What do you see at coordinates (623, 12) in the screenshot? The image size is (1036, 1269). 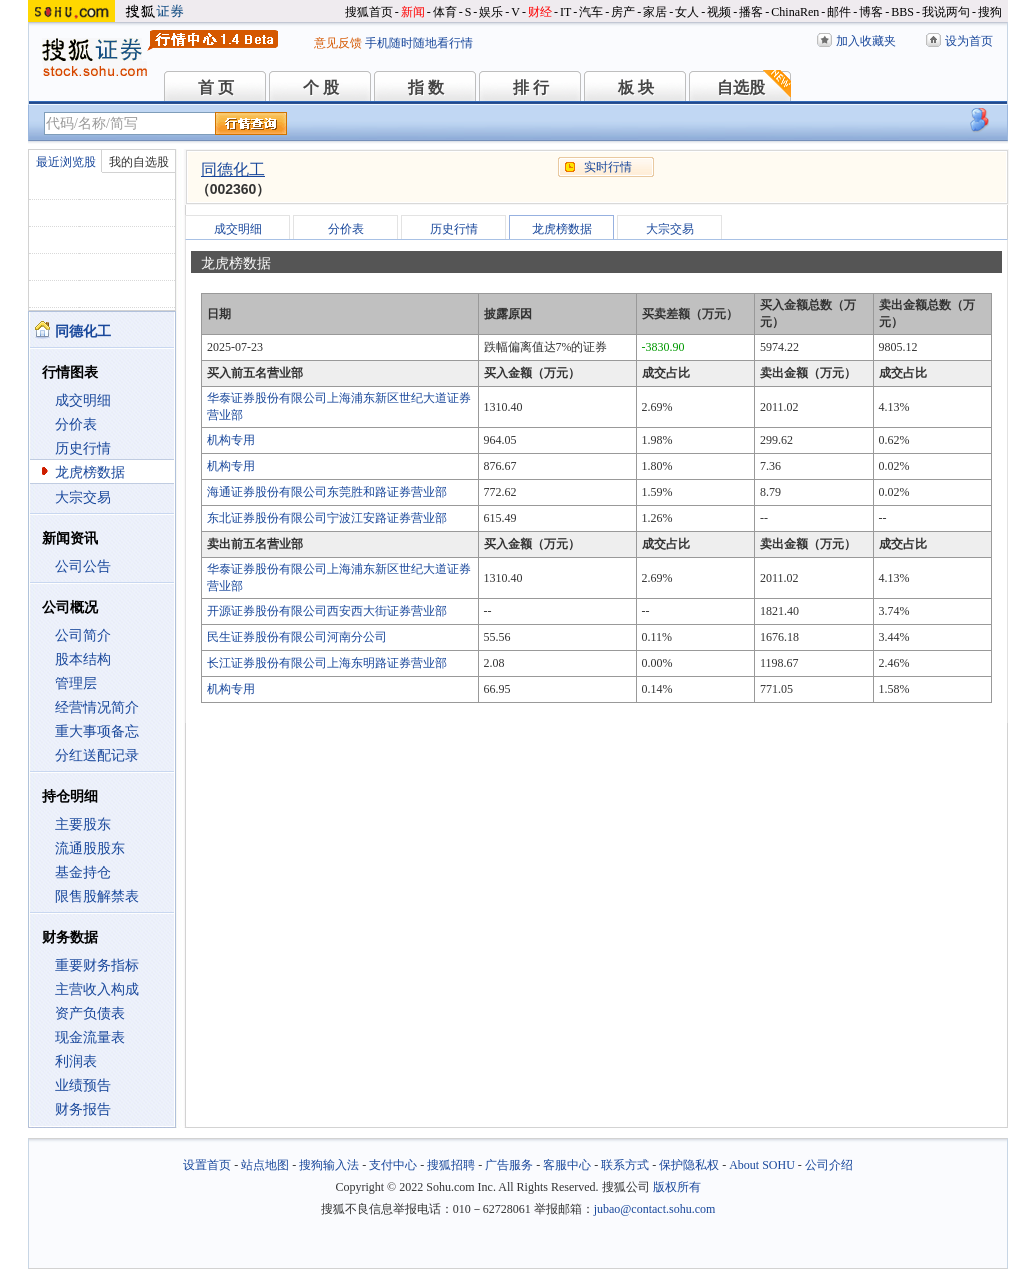 I see `房产` at bounding box center [623, 12].